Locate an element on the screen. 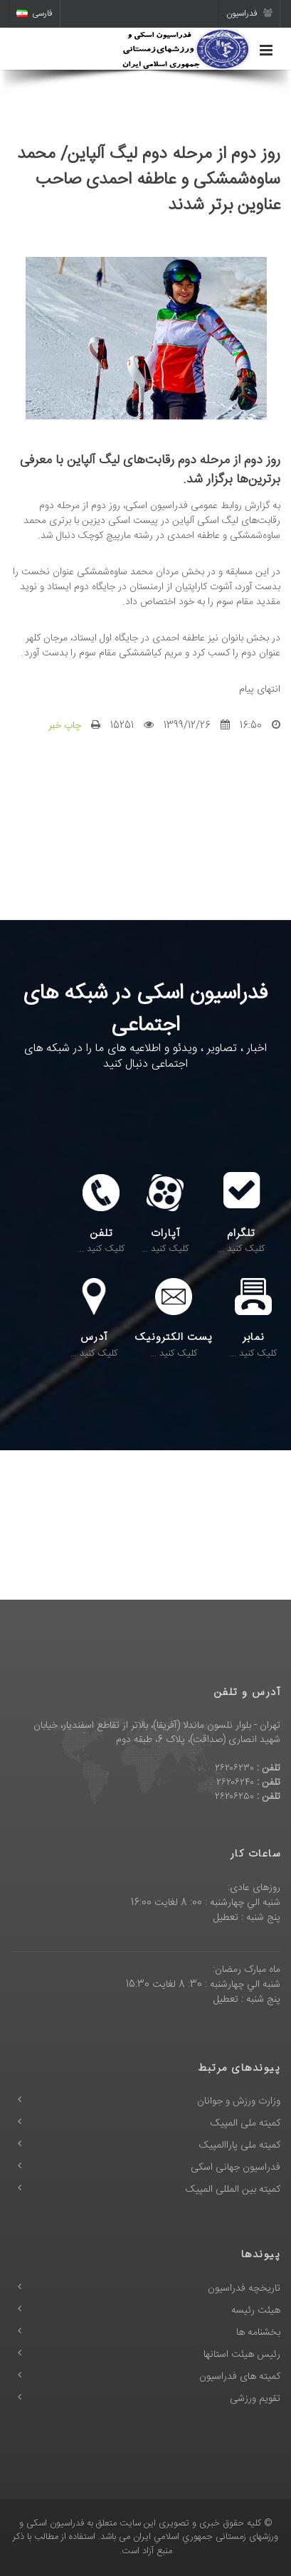 The image size is (291, 2576). کمیته های فدراسیون is located at coordinates (239, 2376).